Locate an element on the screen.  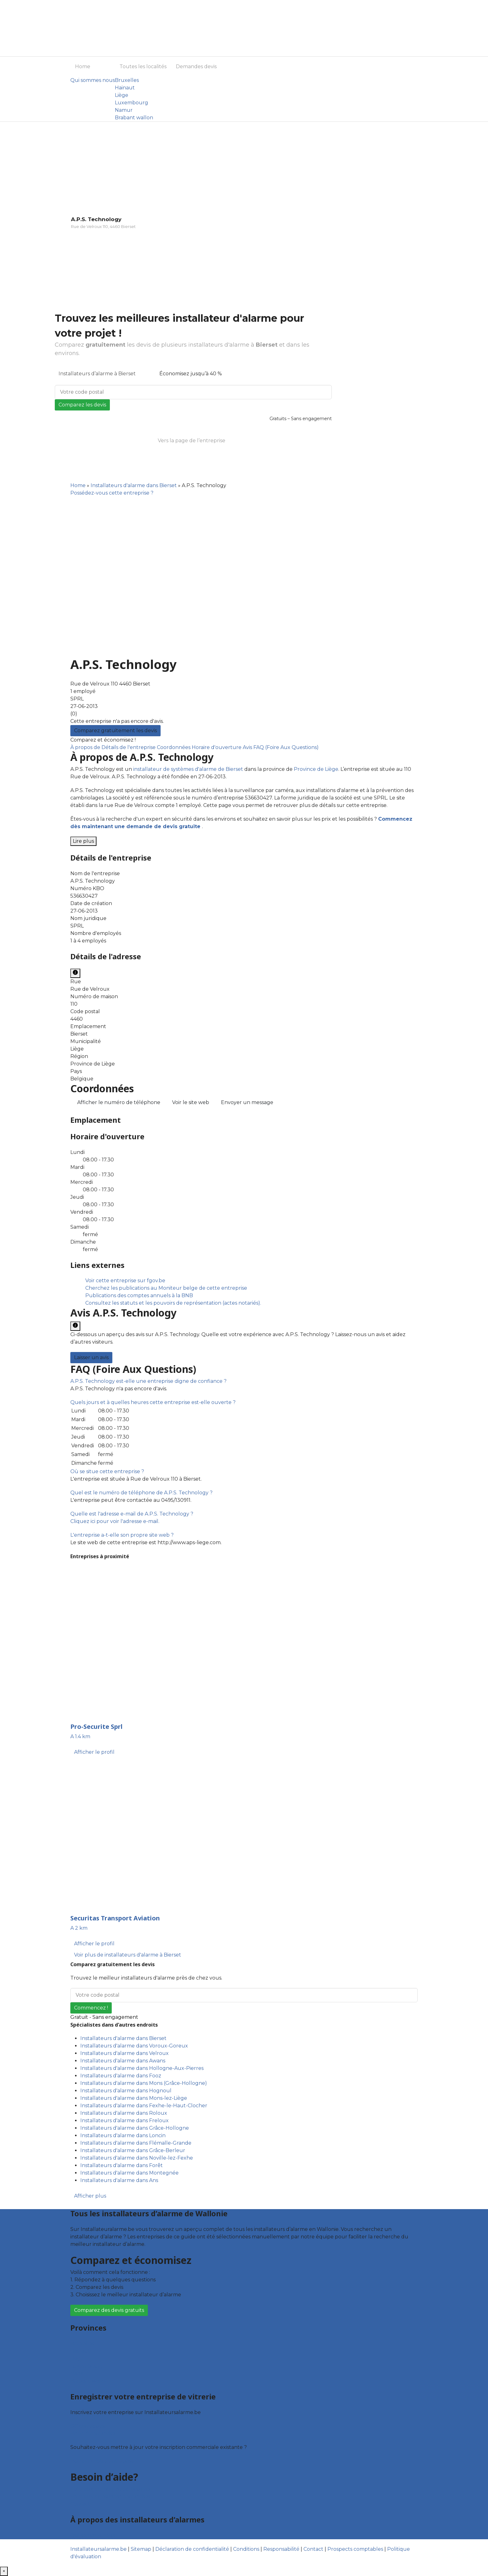
Comparez gratuitement les devis is located at coordinates (115, 730).